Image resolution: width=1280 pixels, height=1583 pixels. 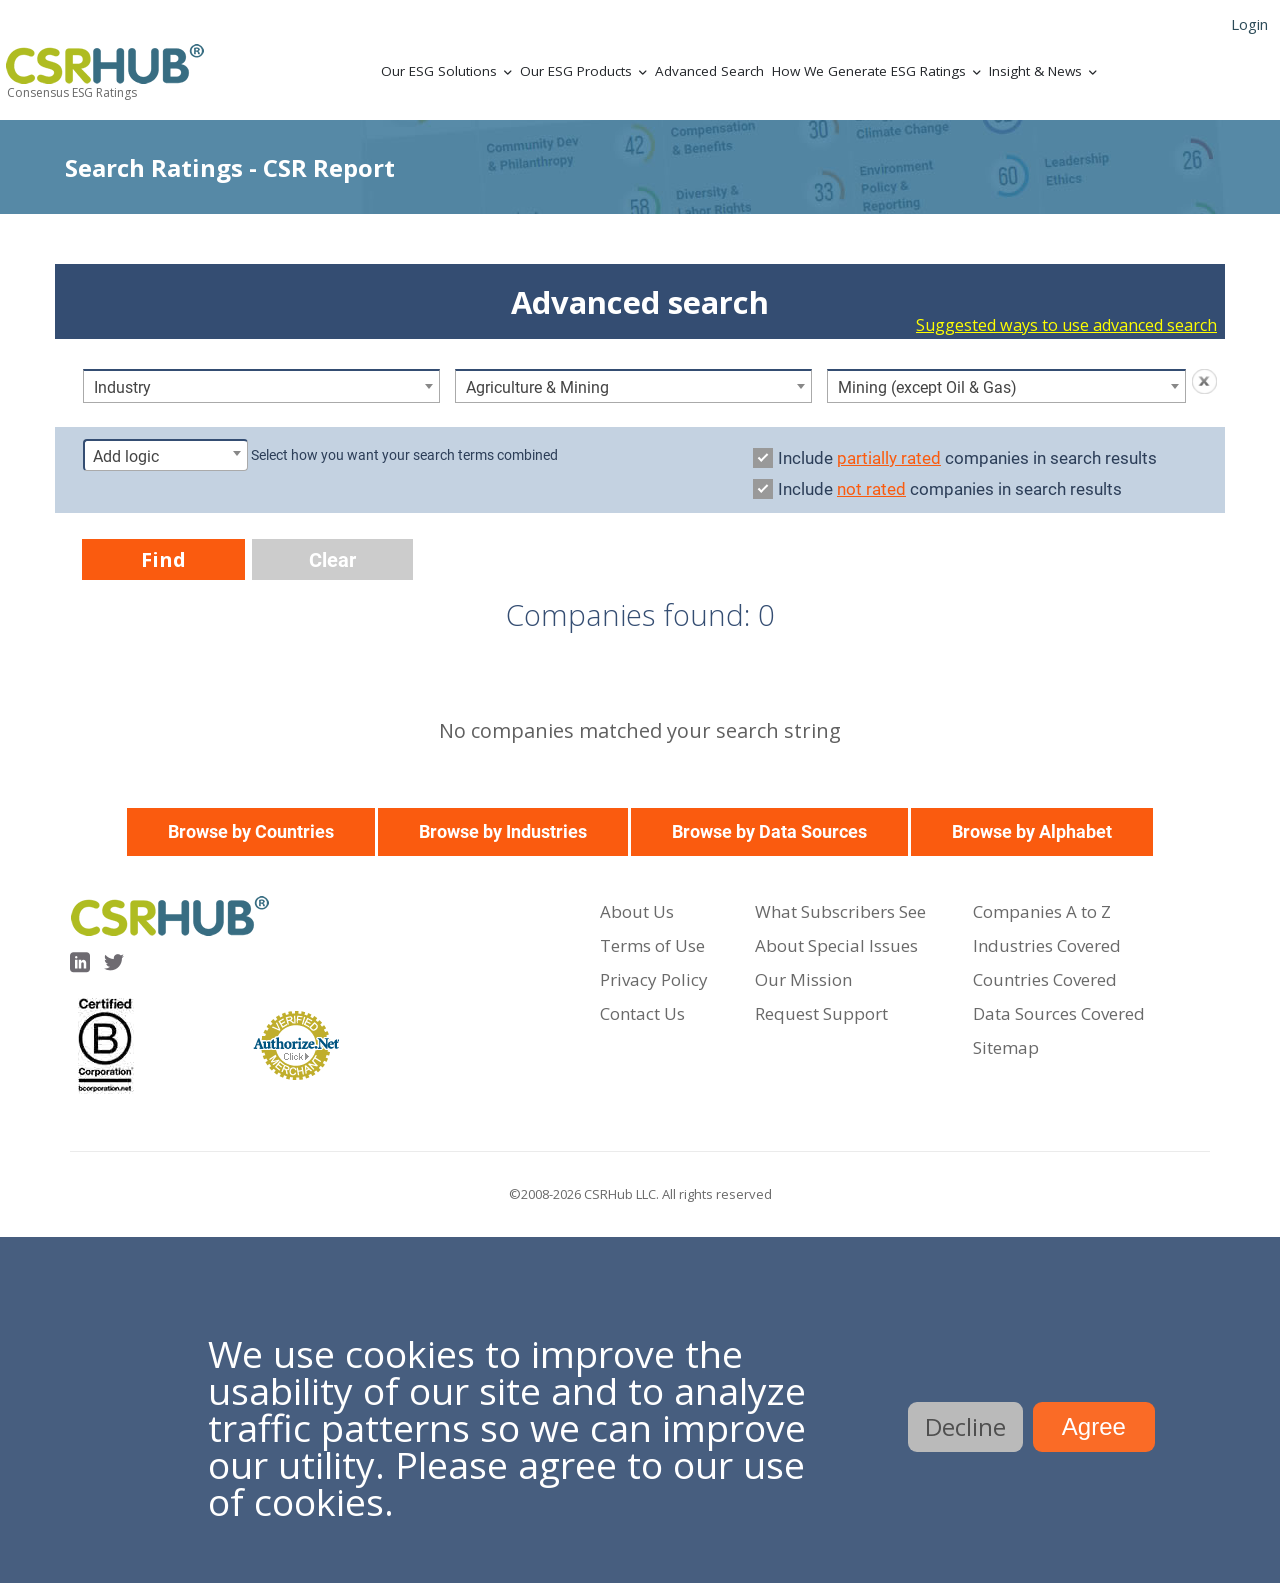 What do you see at coordinates (1042, 911) in the screenshot?
I see `Companies A to Z` at bounding box center [1042, 911].